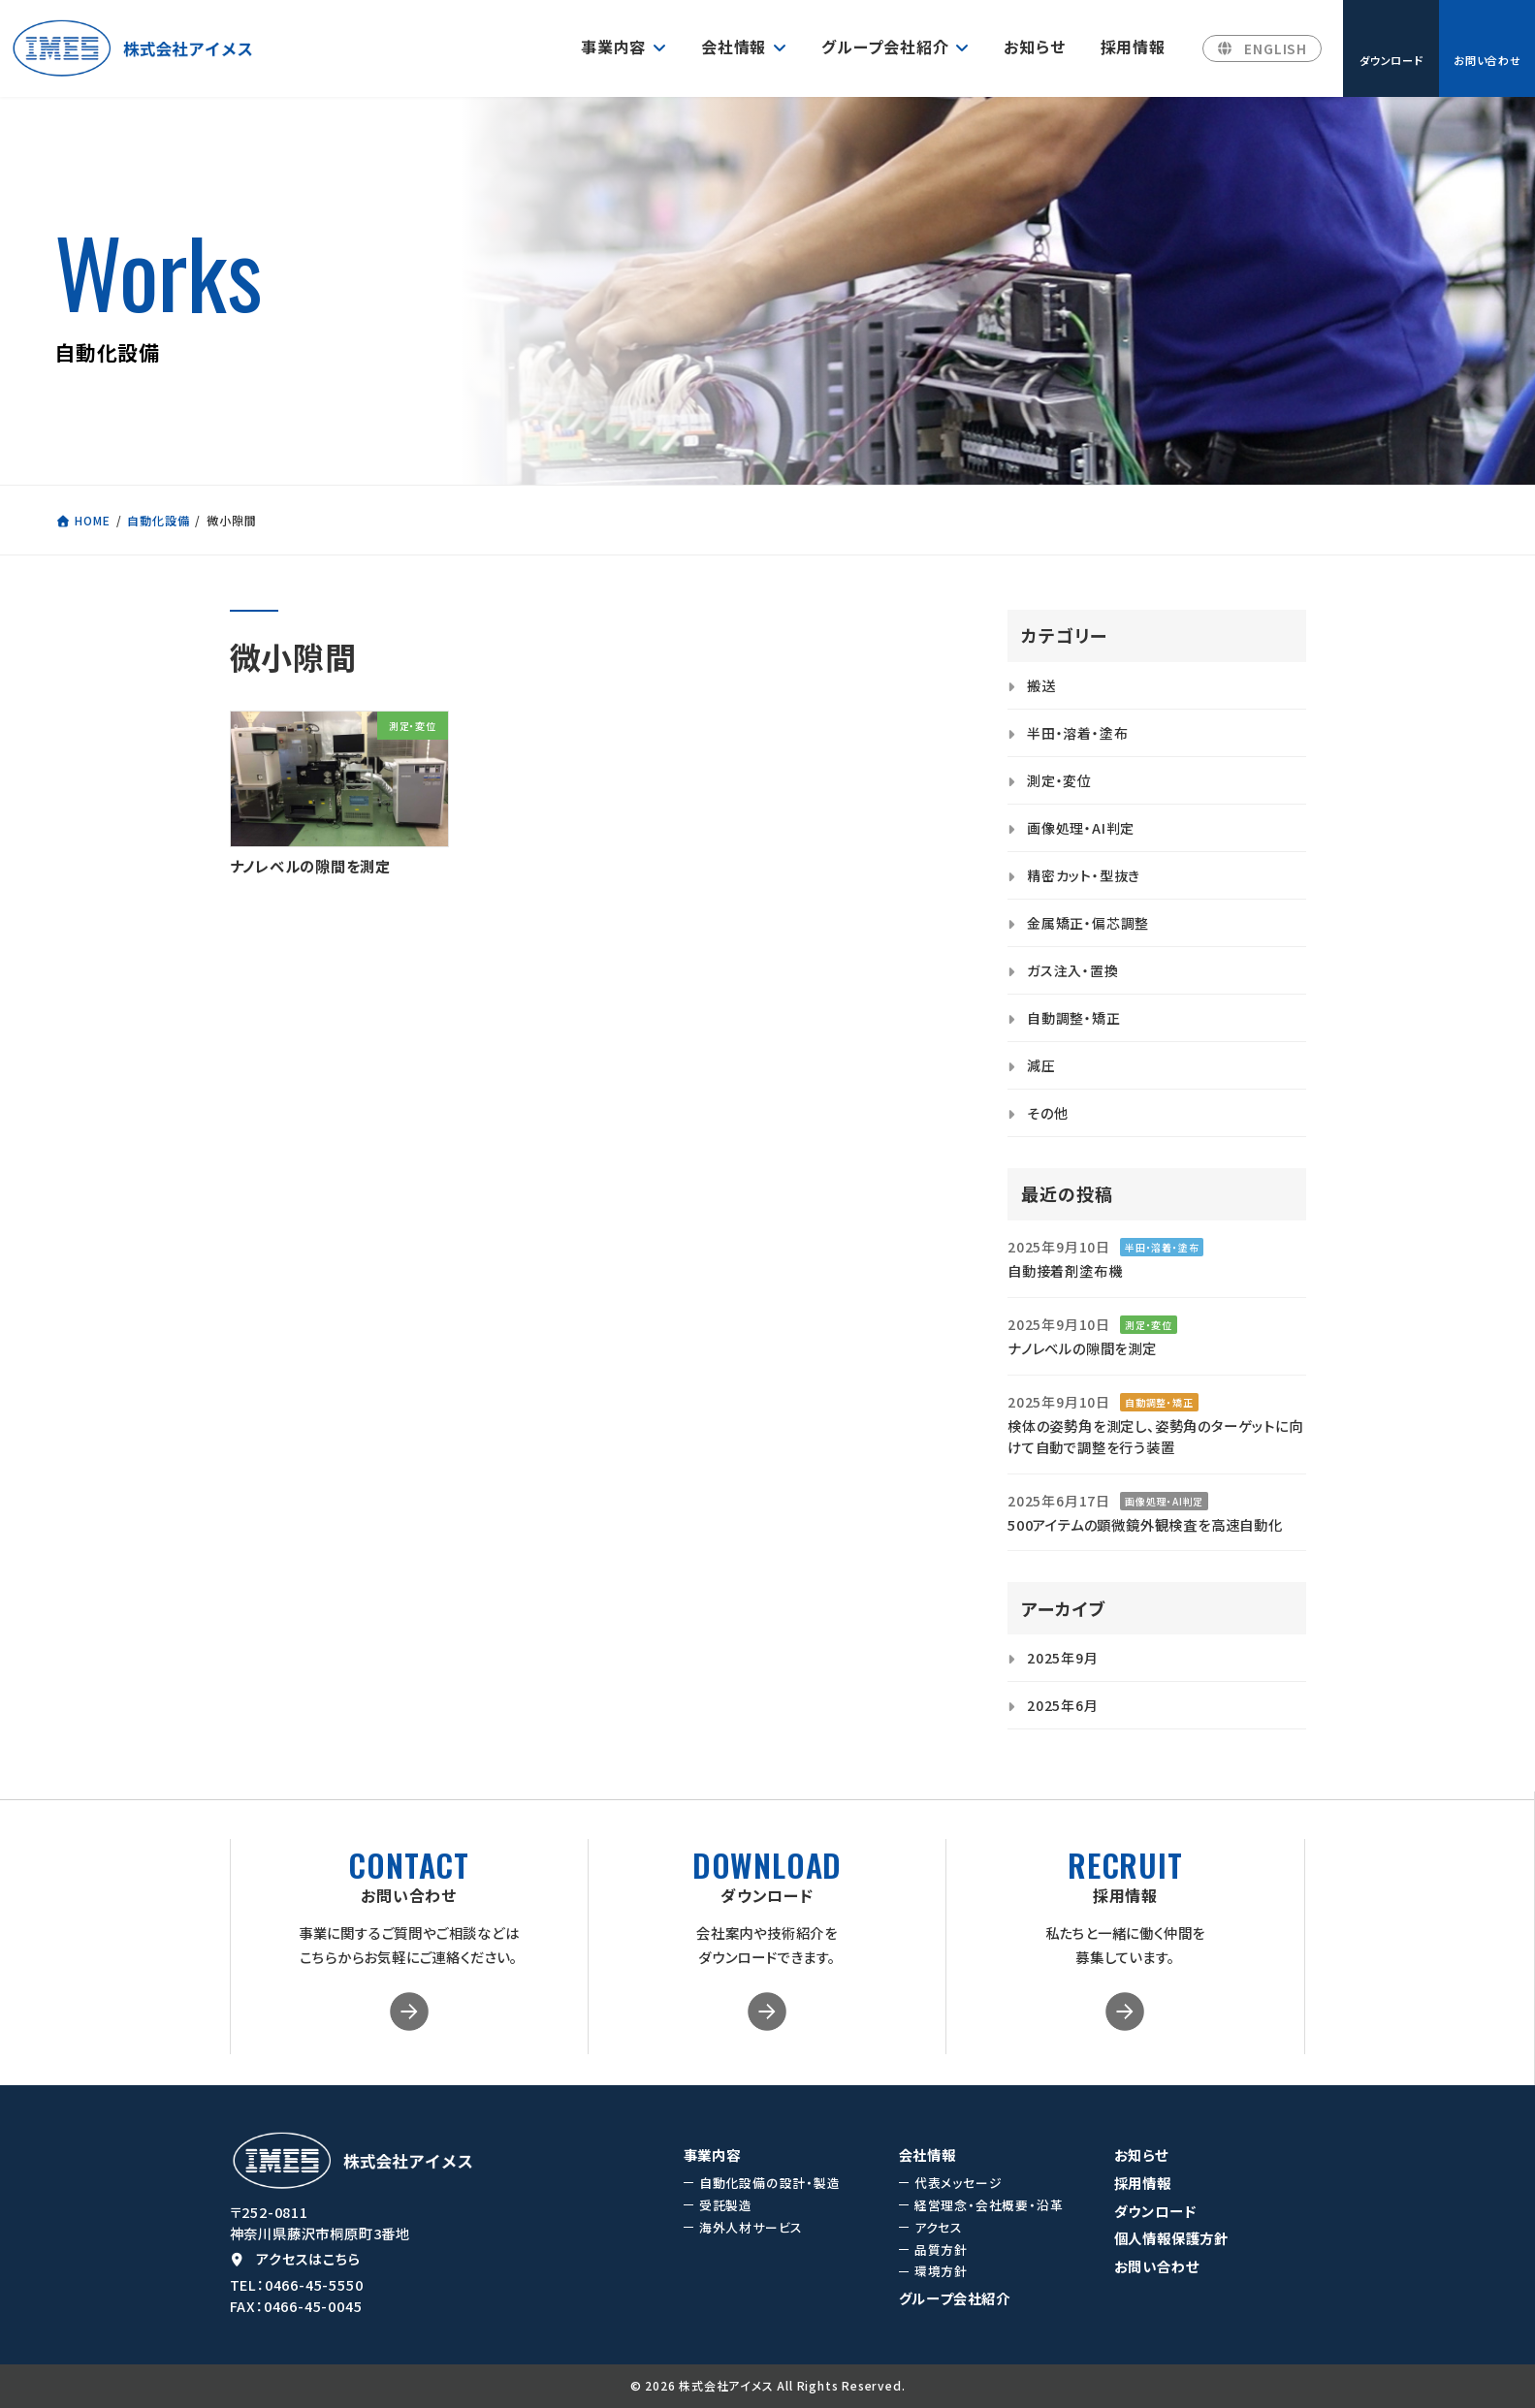 This screenshot has height=2408, width=1535. What do you see at coordinates (958, 2183) in the screenshot?
I see `代表メッセージ` at bounding box center [958, 2183].